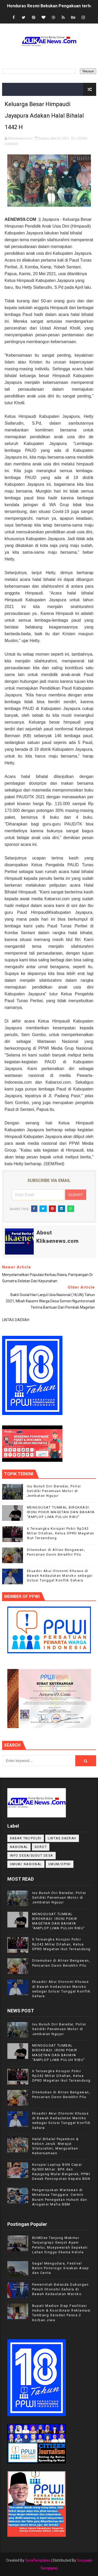 The height and width of the screenshot is (2576, 98). I want to click on UMUM/OPINI, so click(59, 1864).